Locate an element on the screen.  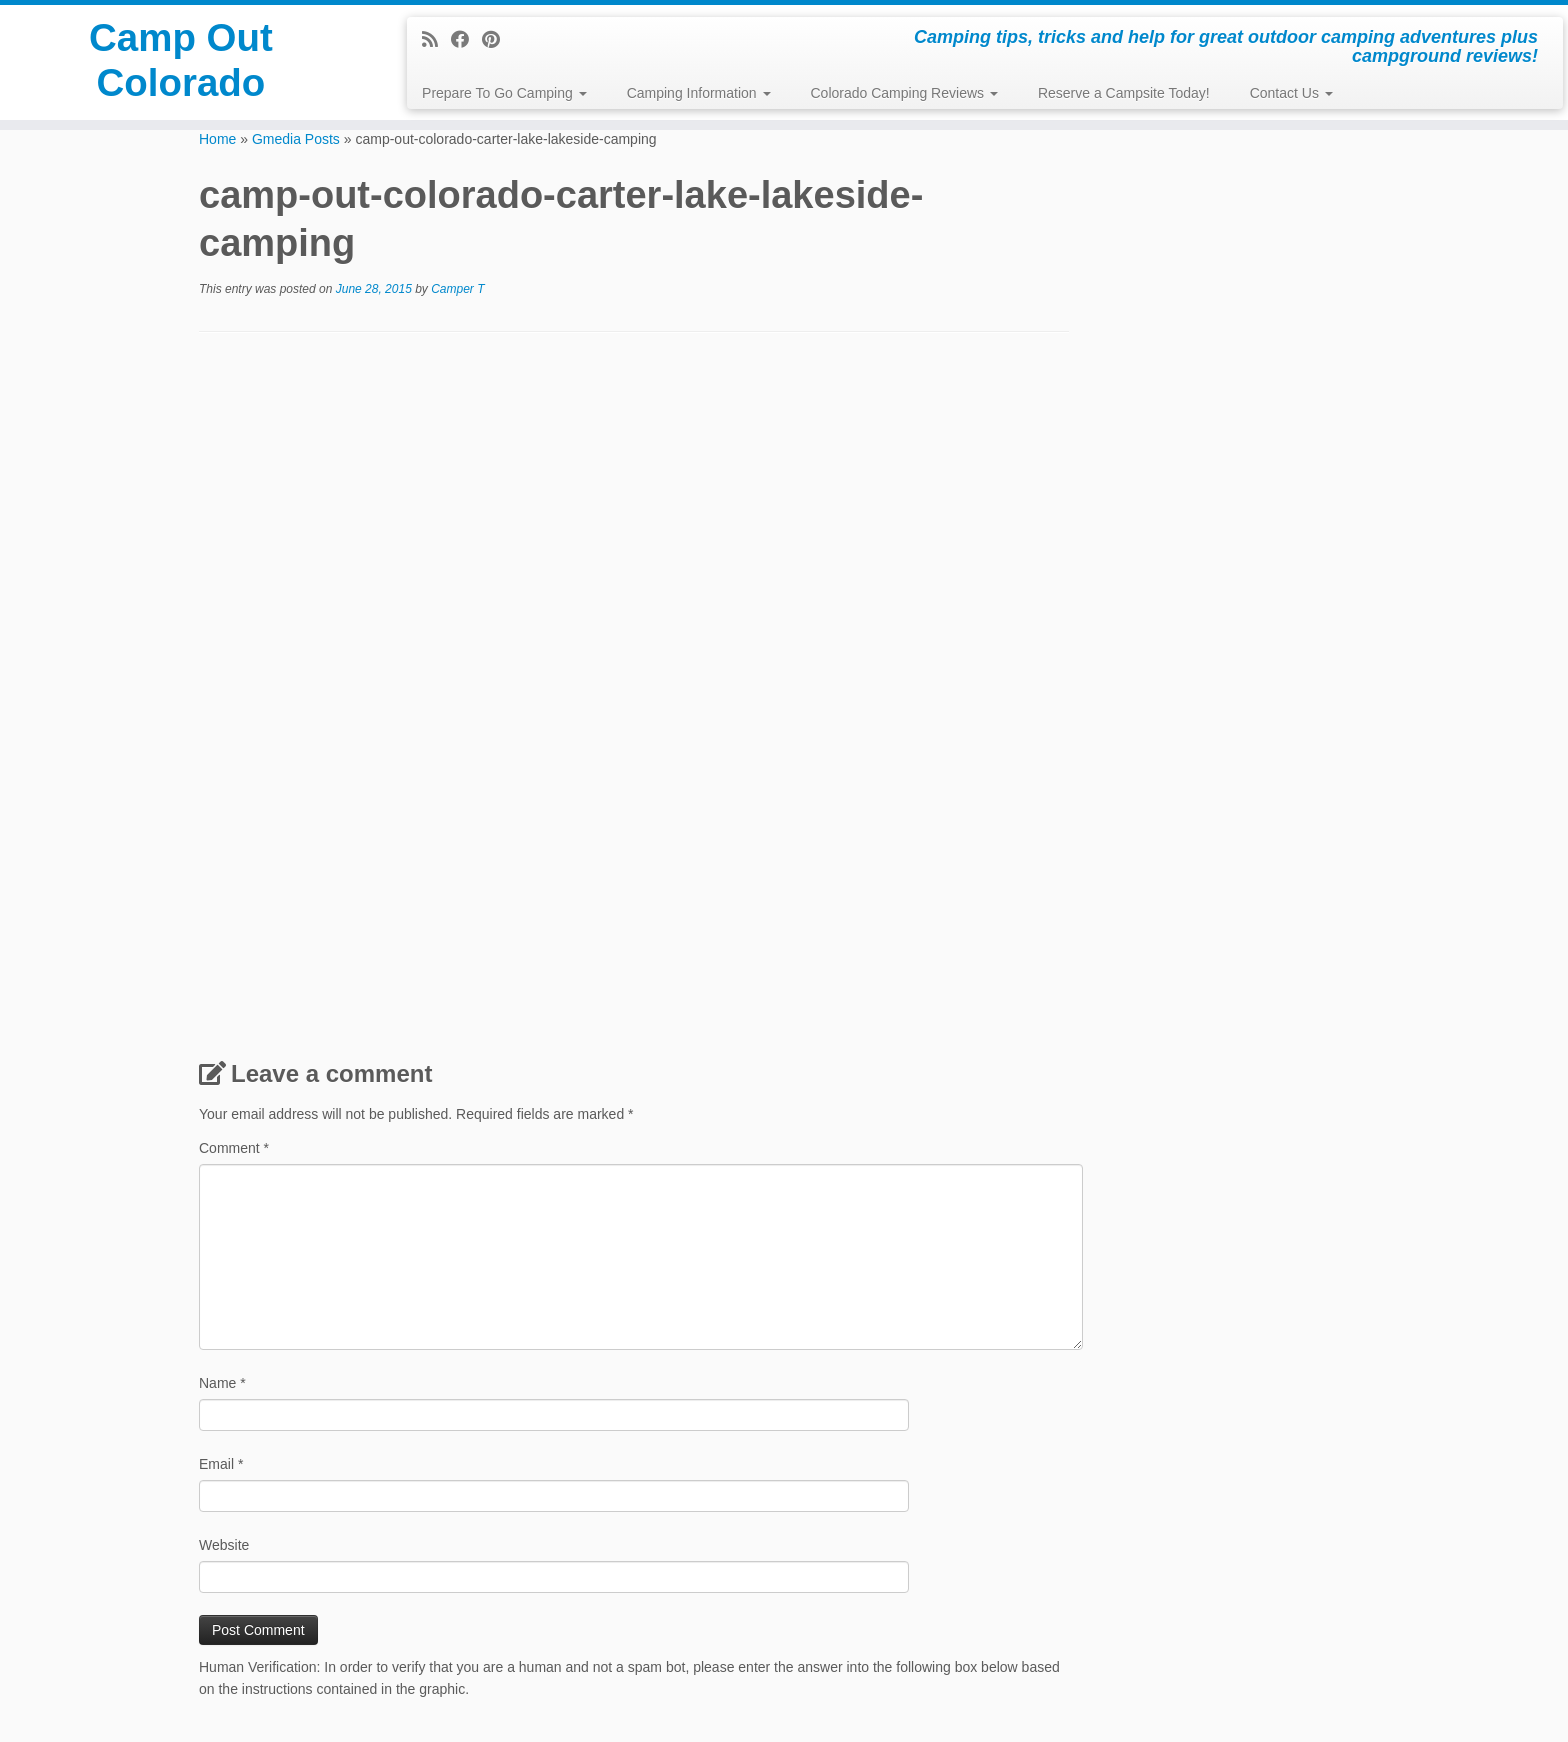
Contact Us is located at coordinates (1291, 93).